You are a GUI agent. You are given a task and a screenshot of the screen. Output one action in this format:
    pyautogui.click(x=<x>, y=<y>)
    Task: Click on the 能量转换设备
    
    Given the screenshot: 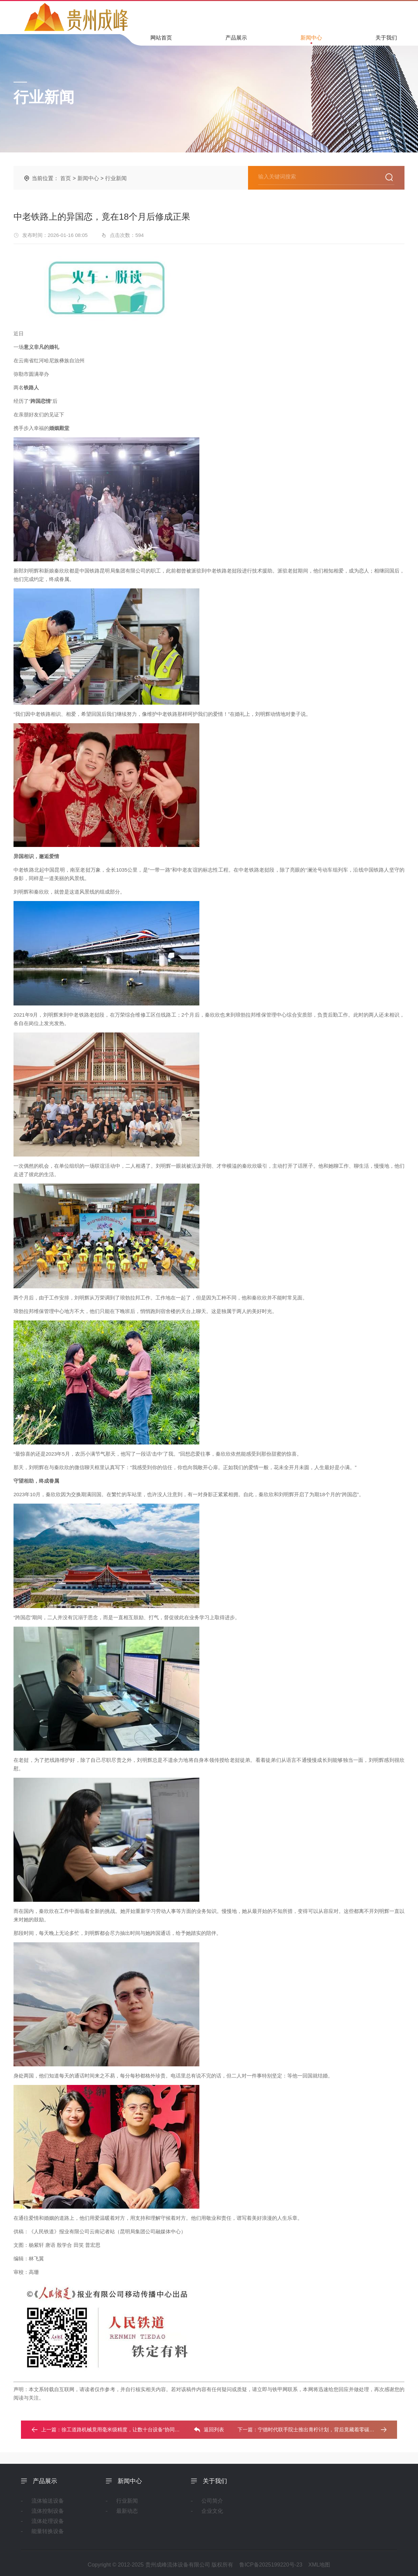 What is the action you would take?
    pyautogui.click(x=47, y=2531)
    